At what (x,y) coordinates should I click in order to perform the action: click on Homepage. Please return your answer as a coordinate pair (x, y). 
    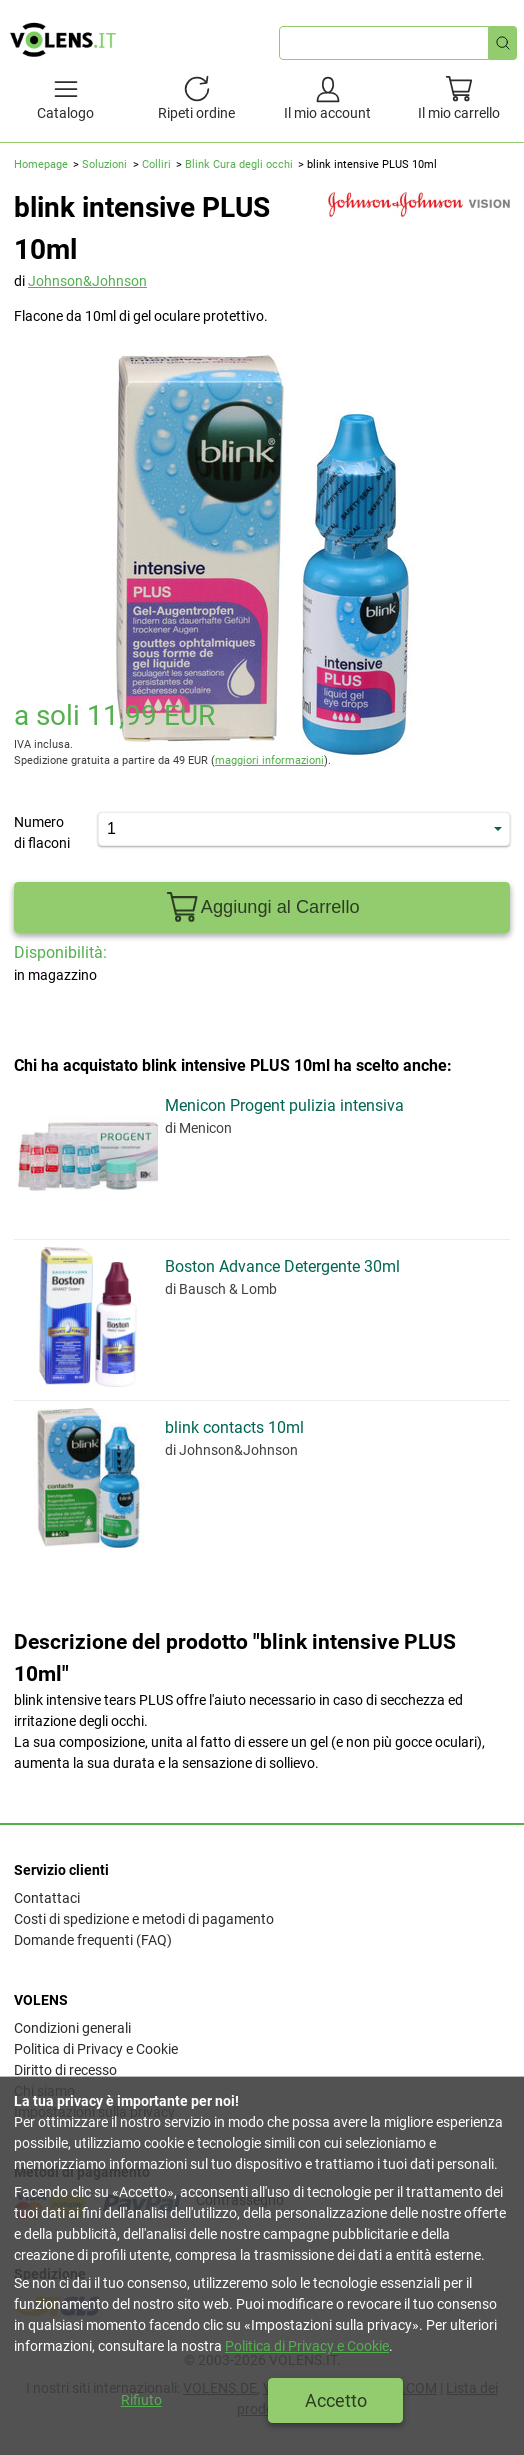
    Looking at the image, I should click on (41, 164).